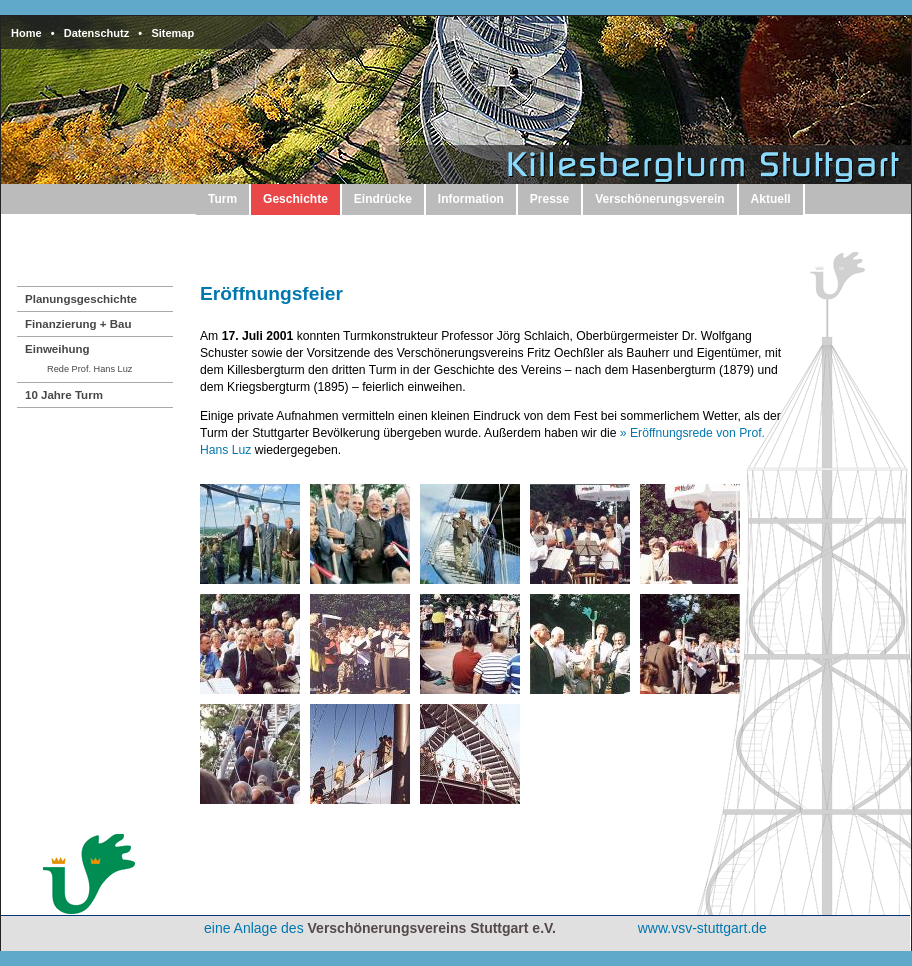 The width and height of the screenshot is (912, 966). I want to click on Rede Prof. Hans Luz, so click(89, 369).